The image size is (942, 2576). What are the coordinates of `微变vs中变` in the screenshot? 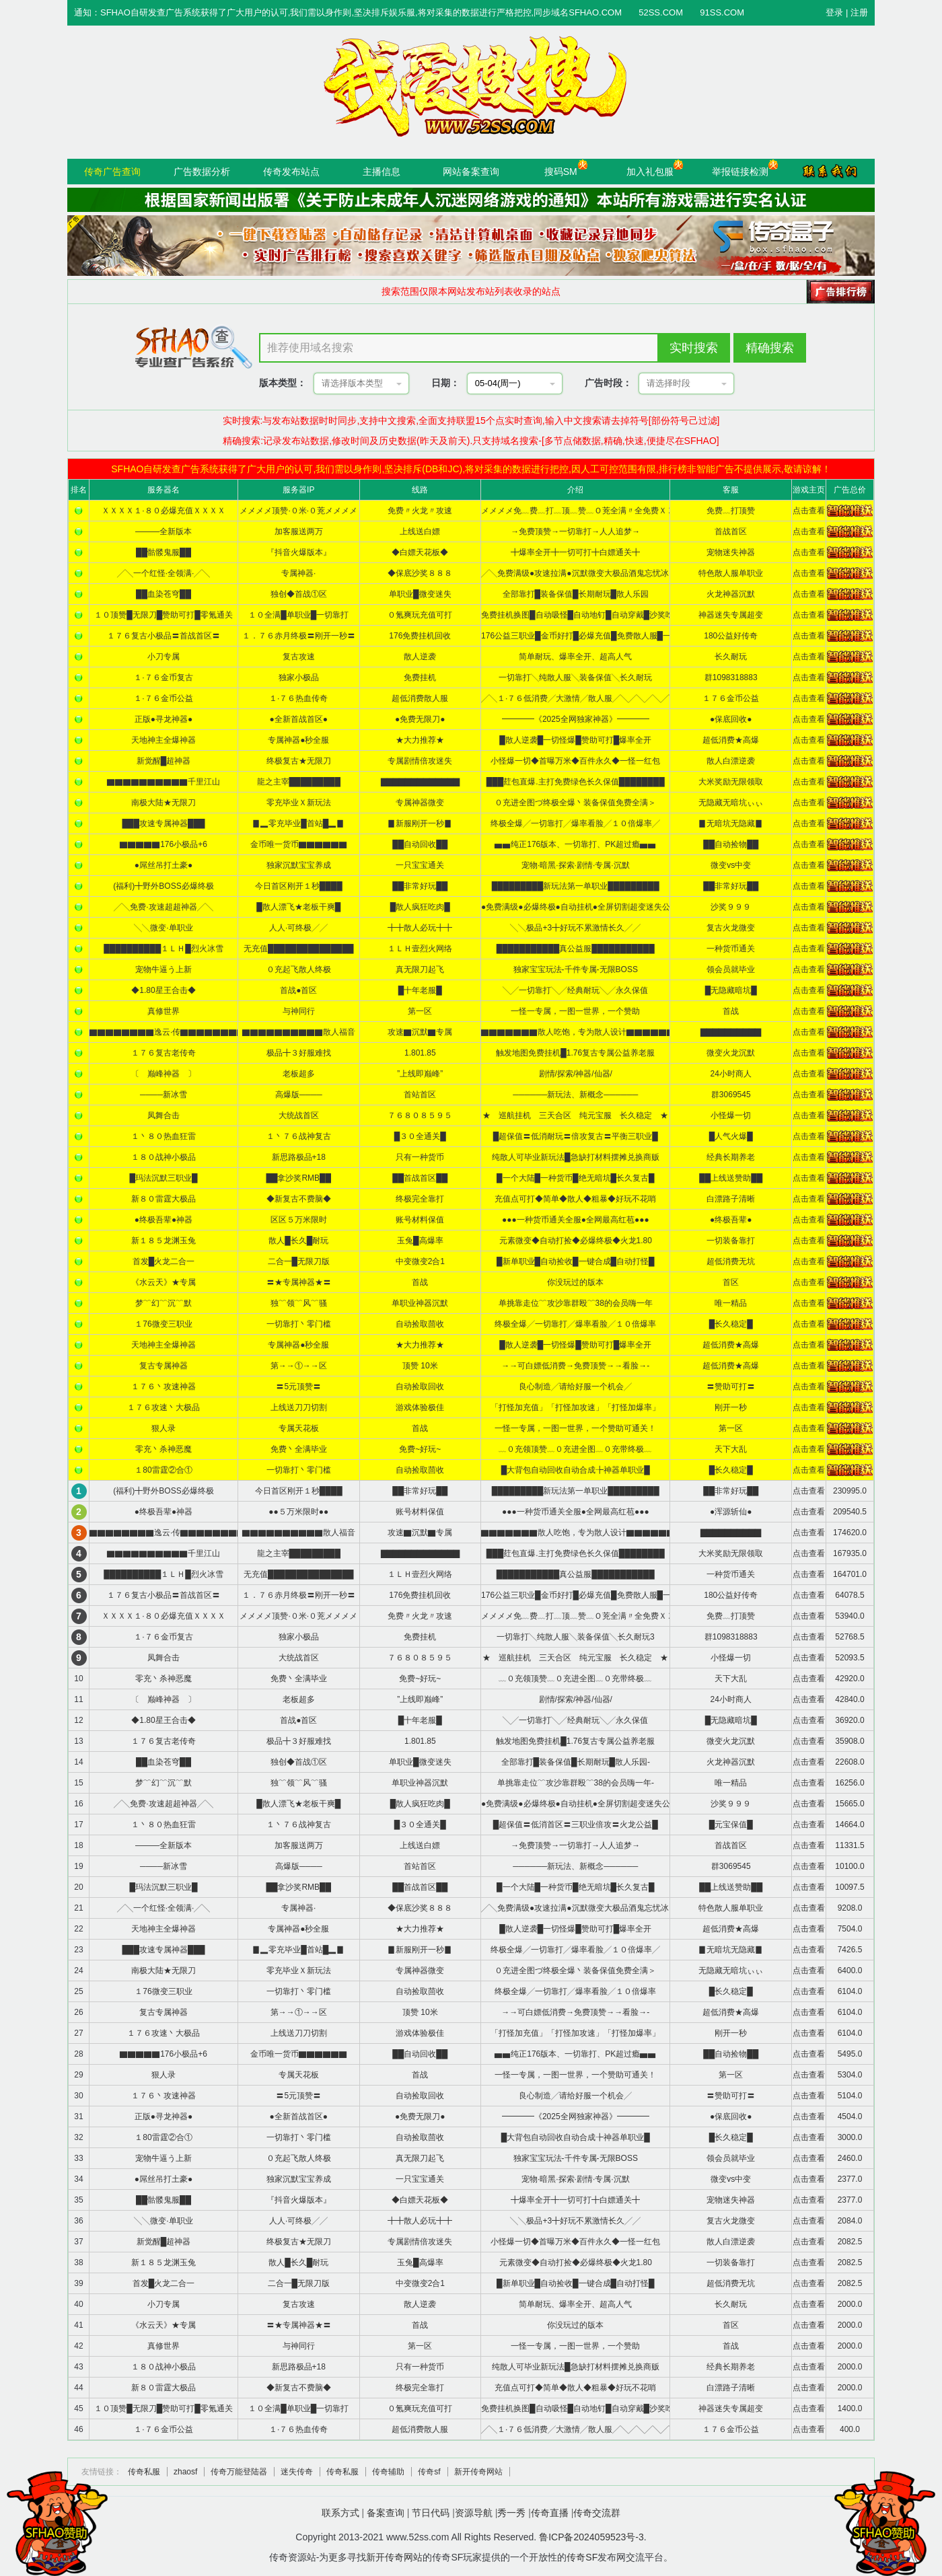 It's located at (731, 865).